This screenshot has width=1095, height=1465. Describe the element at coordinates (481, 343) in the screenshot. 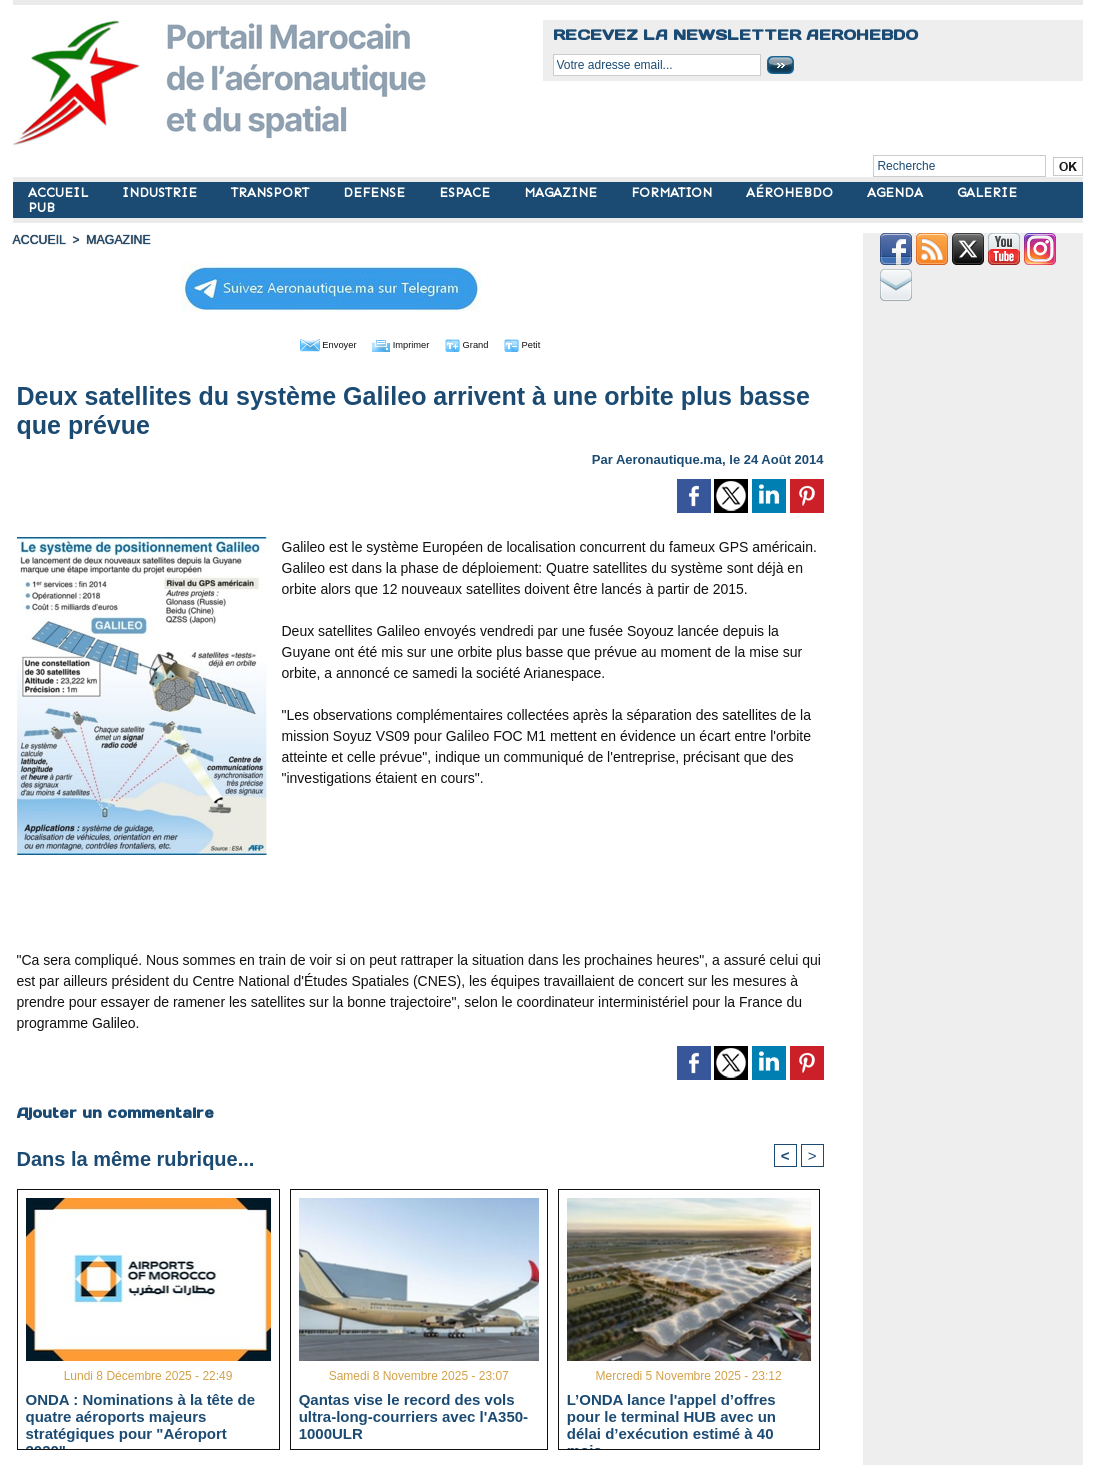

I see `Grand` at that location.